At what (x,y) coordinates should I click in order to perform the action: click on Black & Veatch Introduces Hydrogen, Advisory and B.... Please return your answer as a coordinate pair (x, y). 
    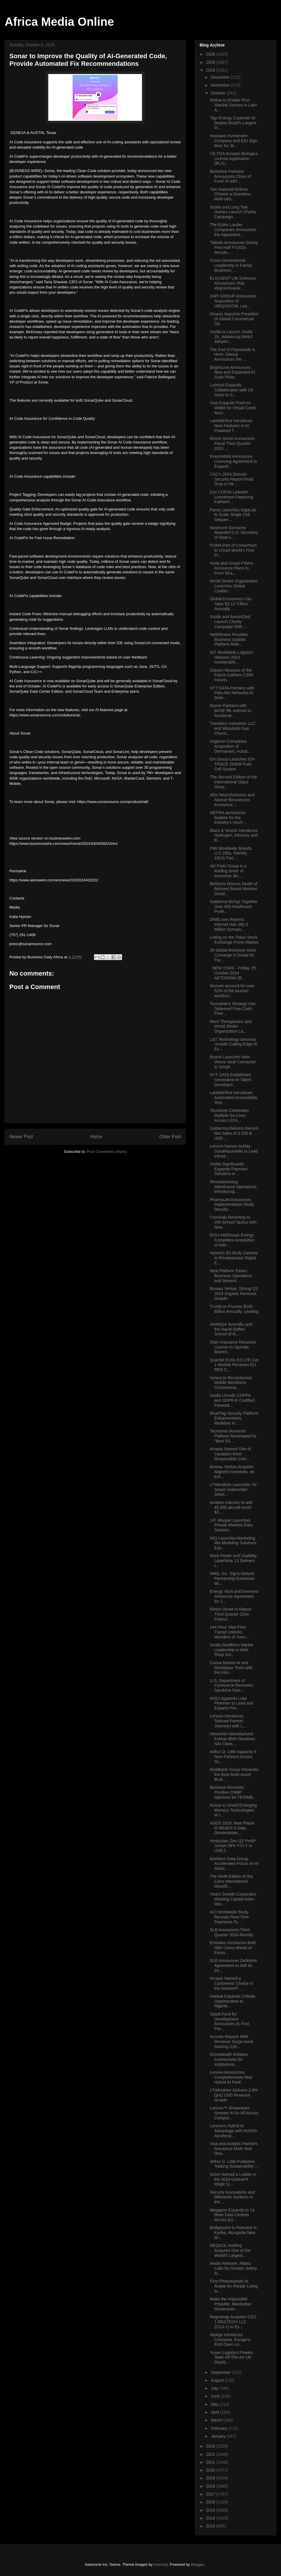
    Looking at the image, I should click on (234, 835).